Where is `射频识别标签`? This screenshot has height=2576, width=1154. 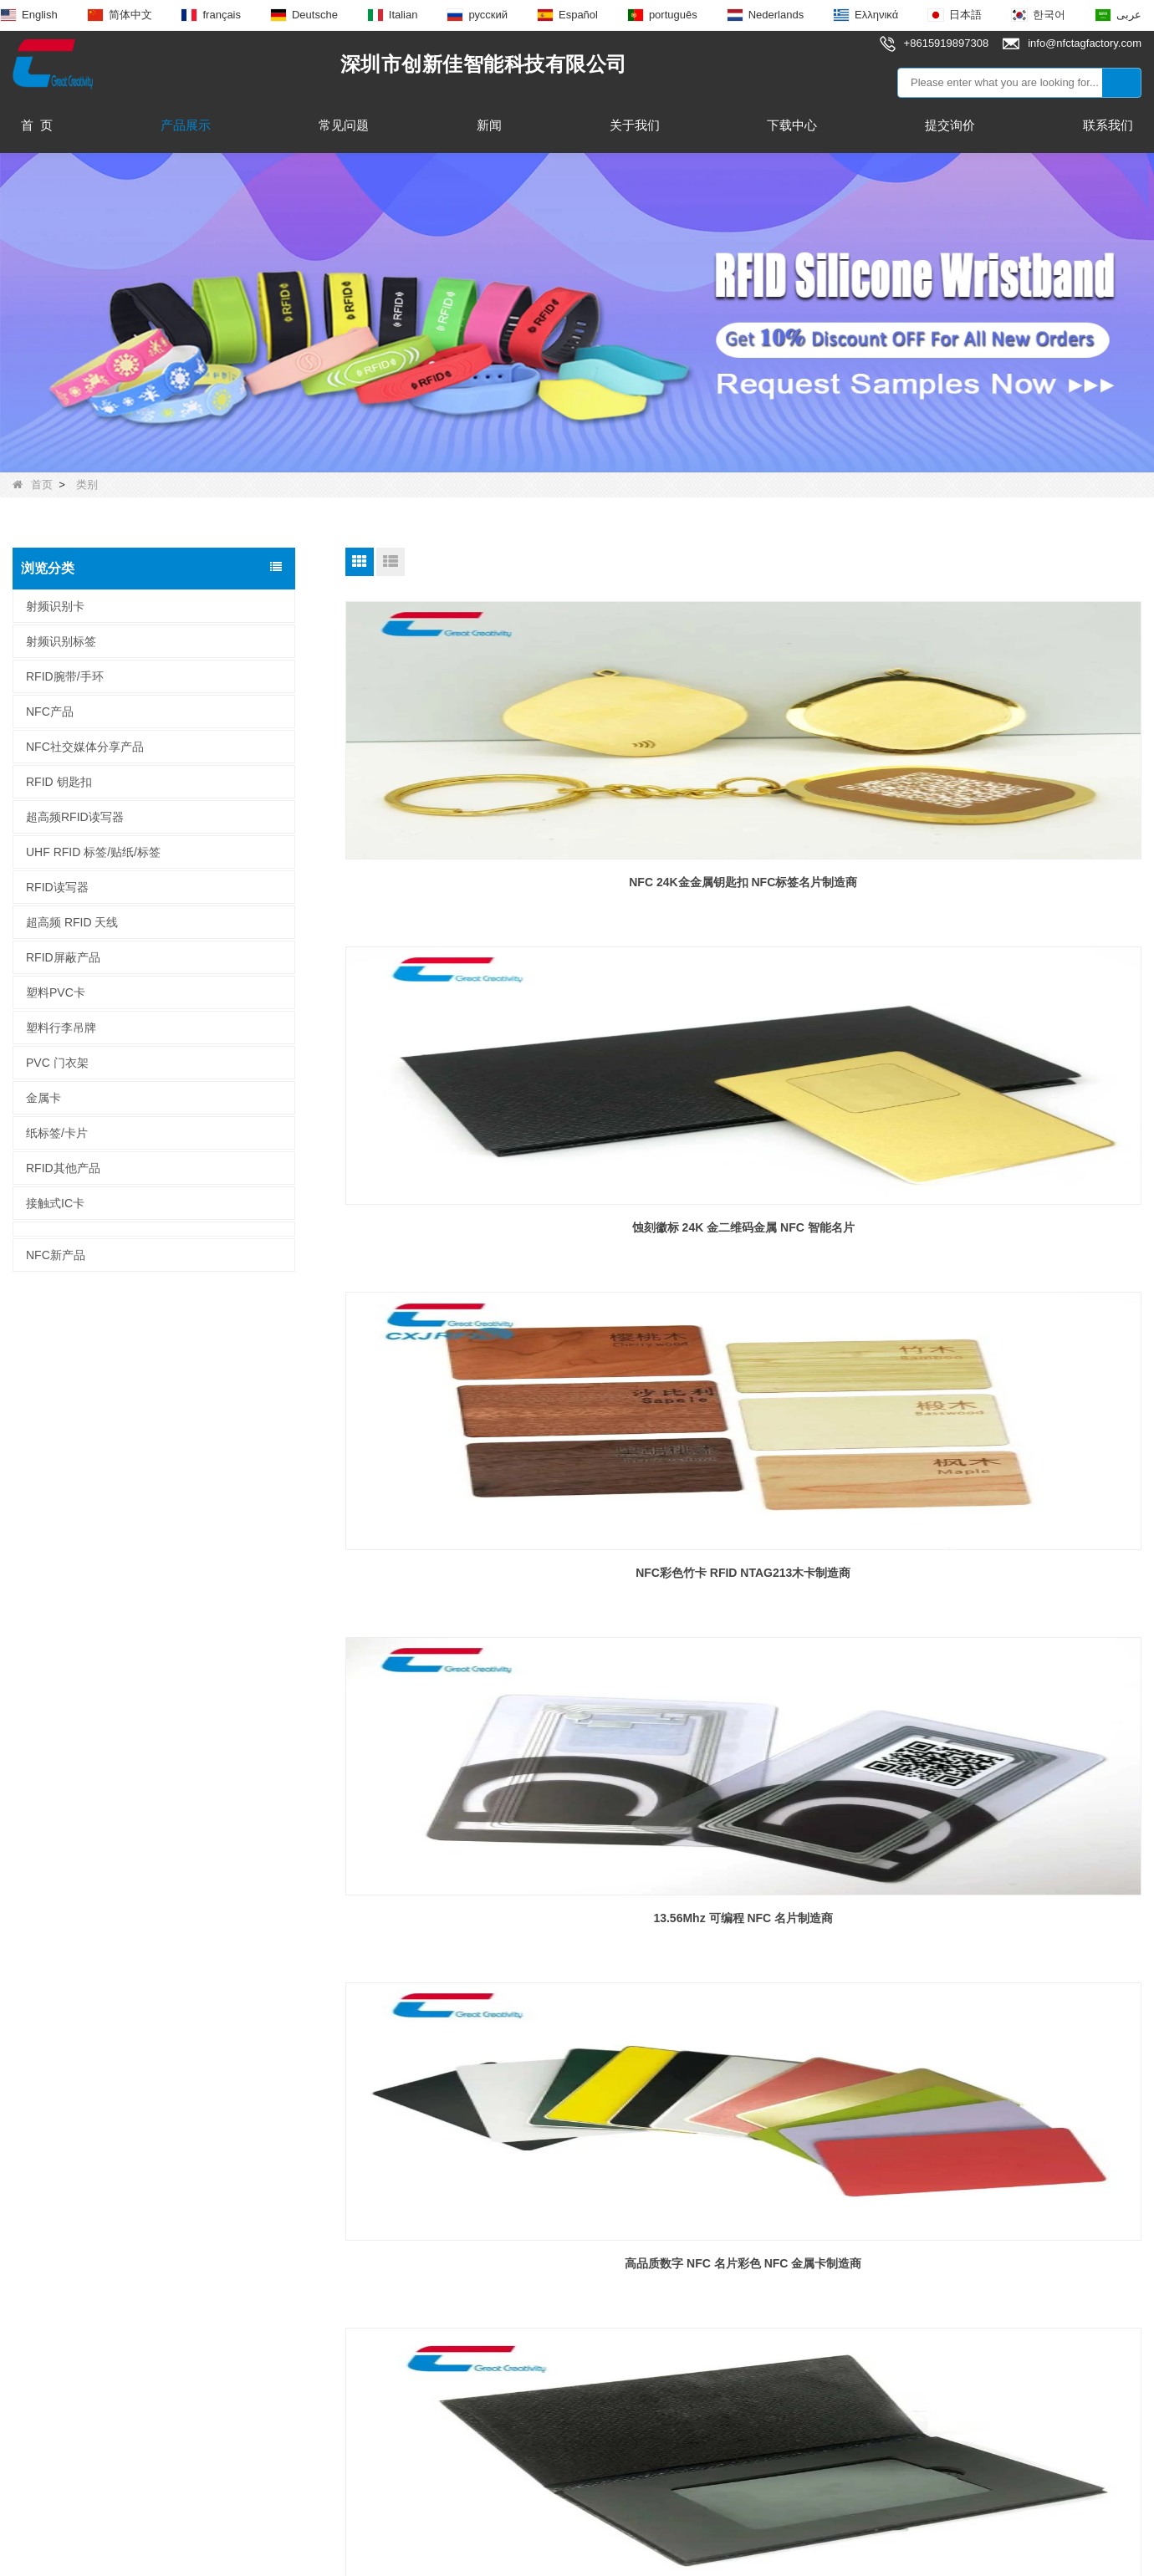 射频识别标签 is located at coordinates (61, 641).